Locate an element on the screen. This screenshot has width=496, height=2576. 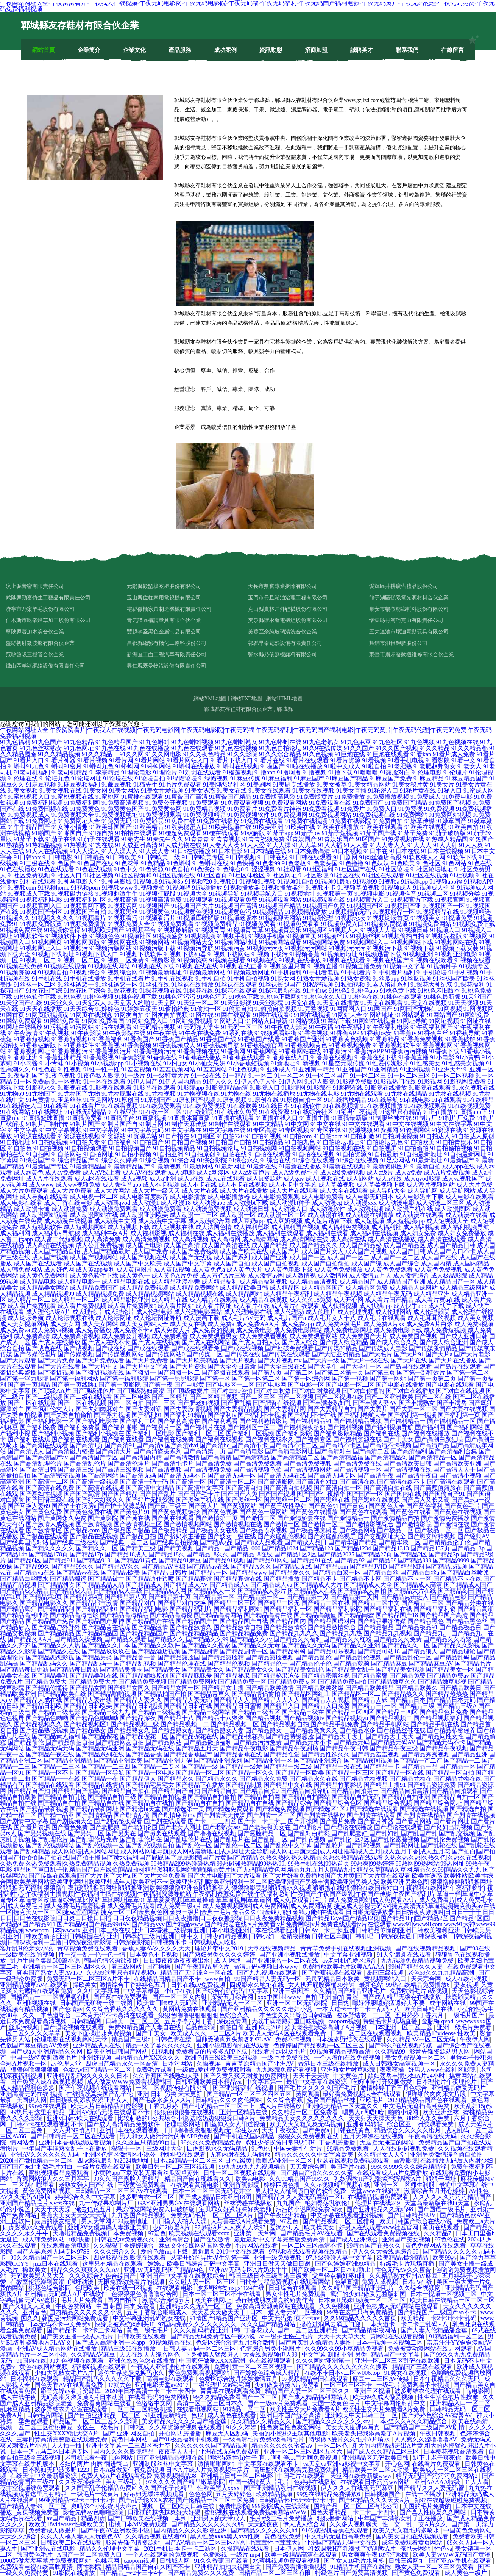
国产国产东北刺激毛片对白 is located at coordinates (37, 2166).